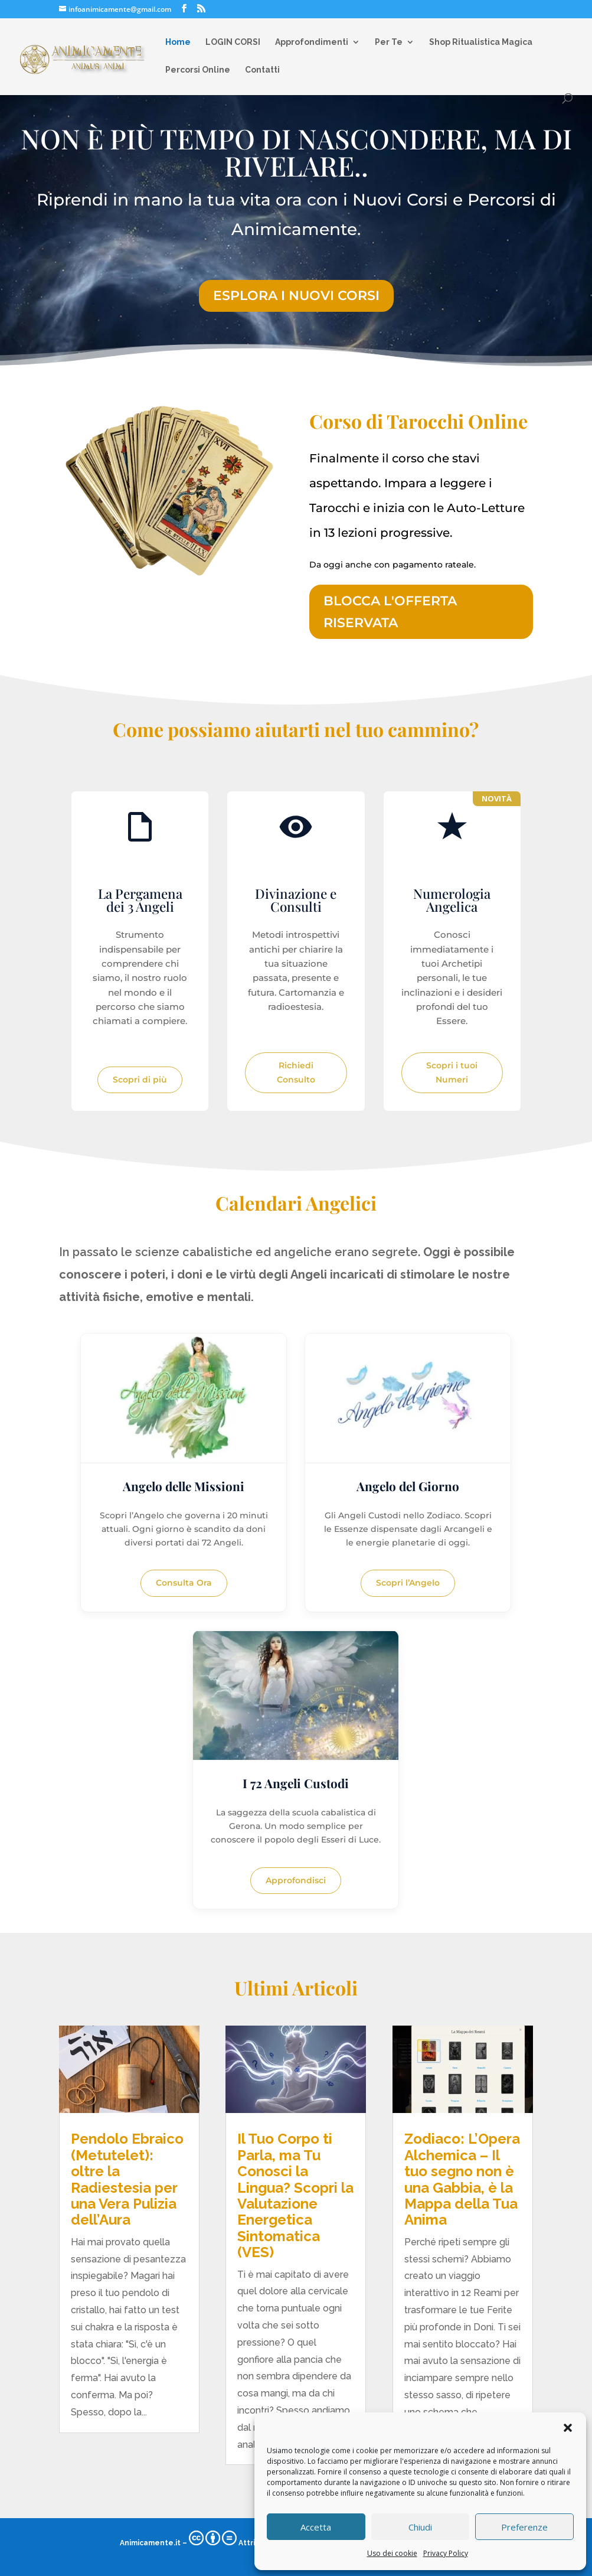  What do you see at coordinates (451, 1072) in the screenshot?
I see `Scopri i tuoi Numeri` at bounding box center [451, 1072].